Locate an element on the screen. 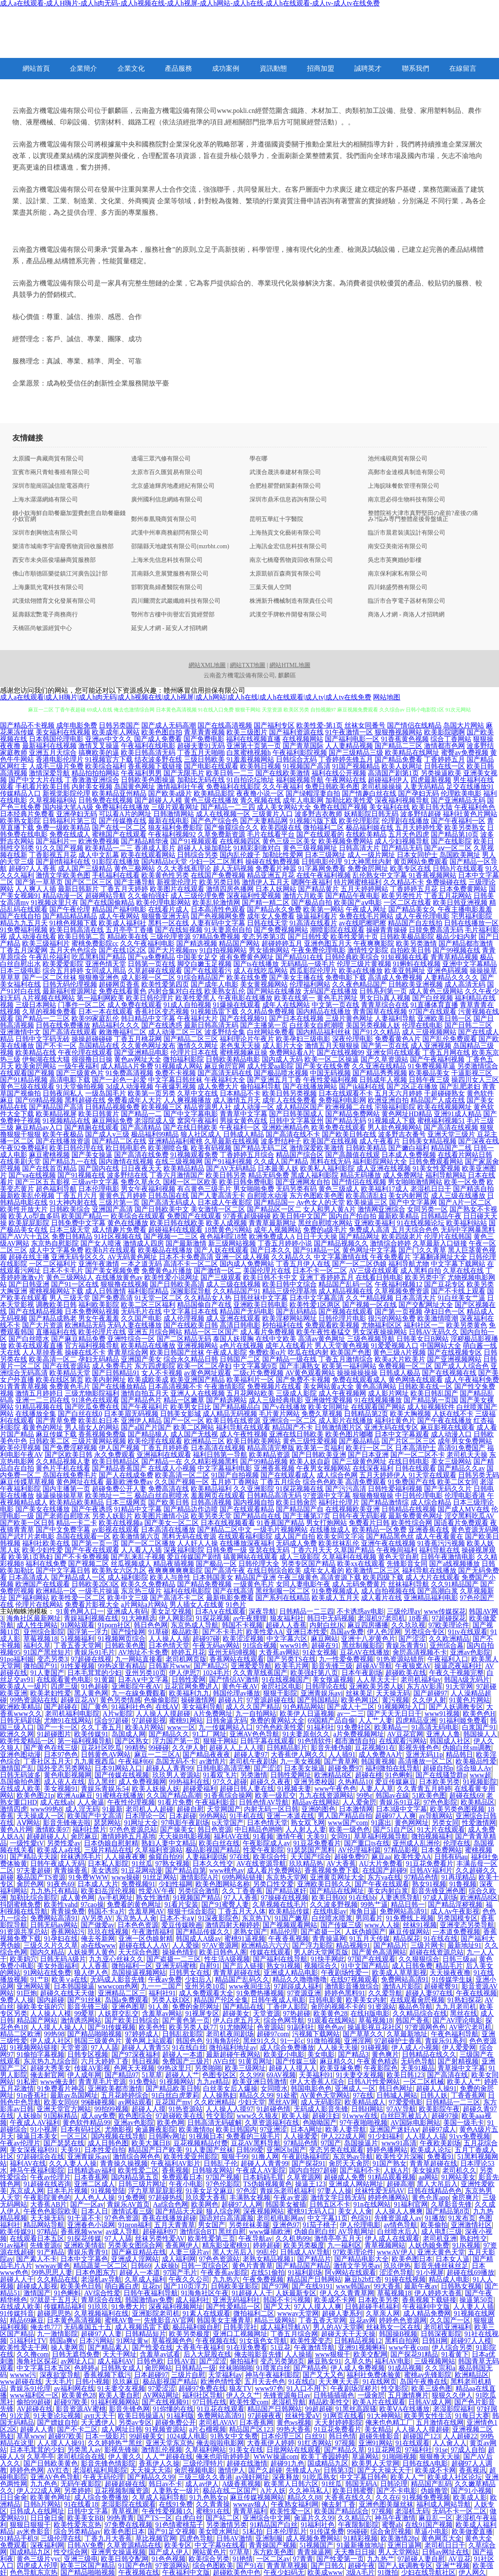  超碰蜜臀91 is located at coordinates (441, 1986).